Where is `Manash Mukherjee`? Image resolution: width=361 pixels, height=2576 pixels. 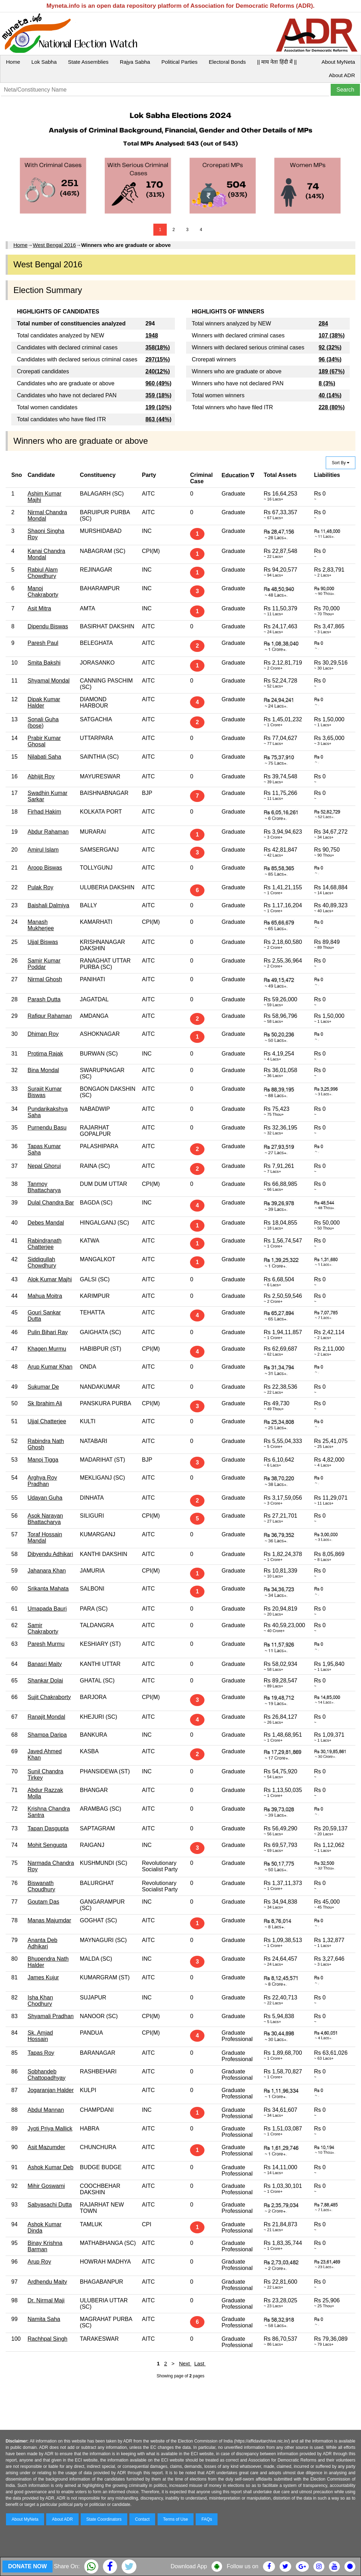 Manash Mukherjee is located at coordinates (40, 925).